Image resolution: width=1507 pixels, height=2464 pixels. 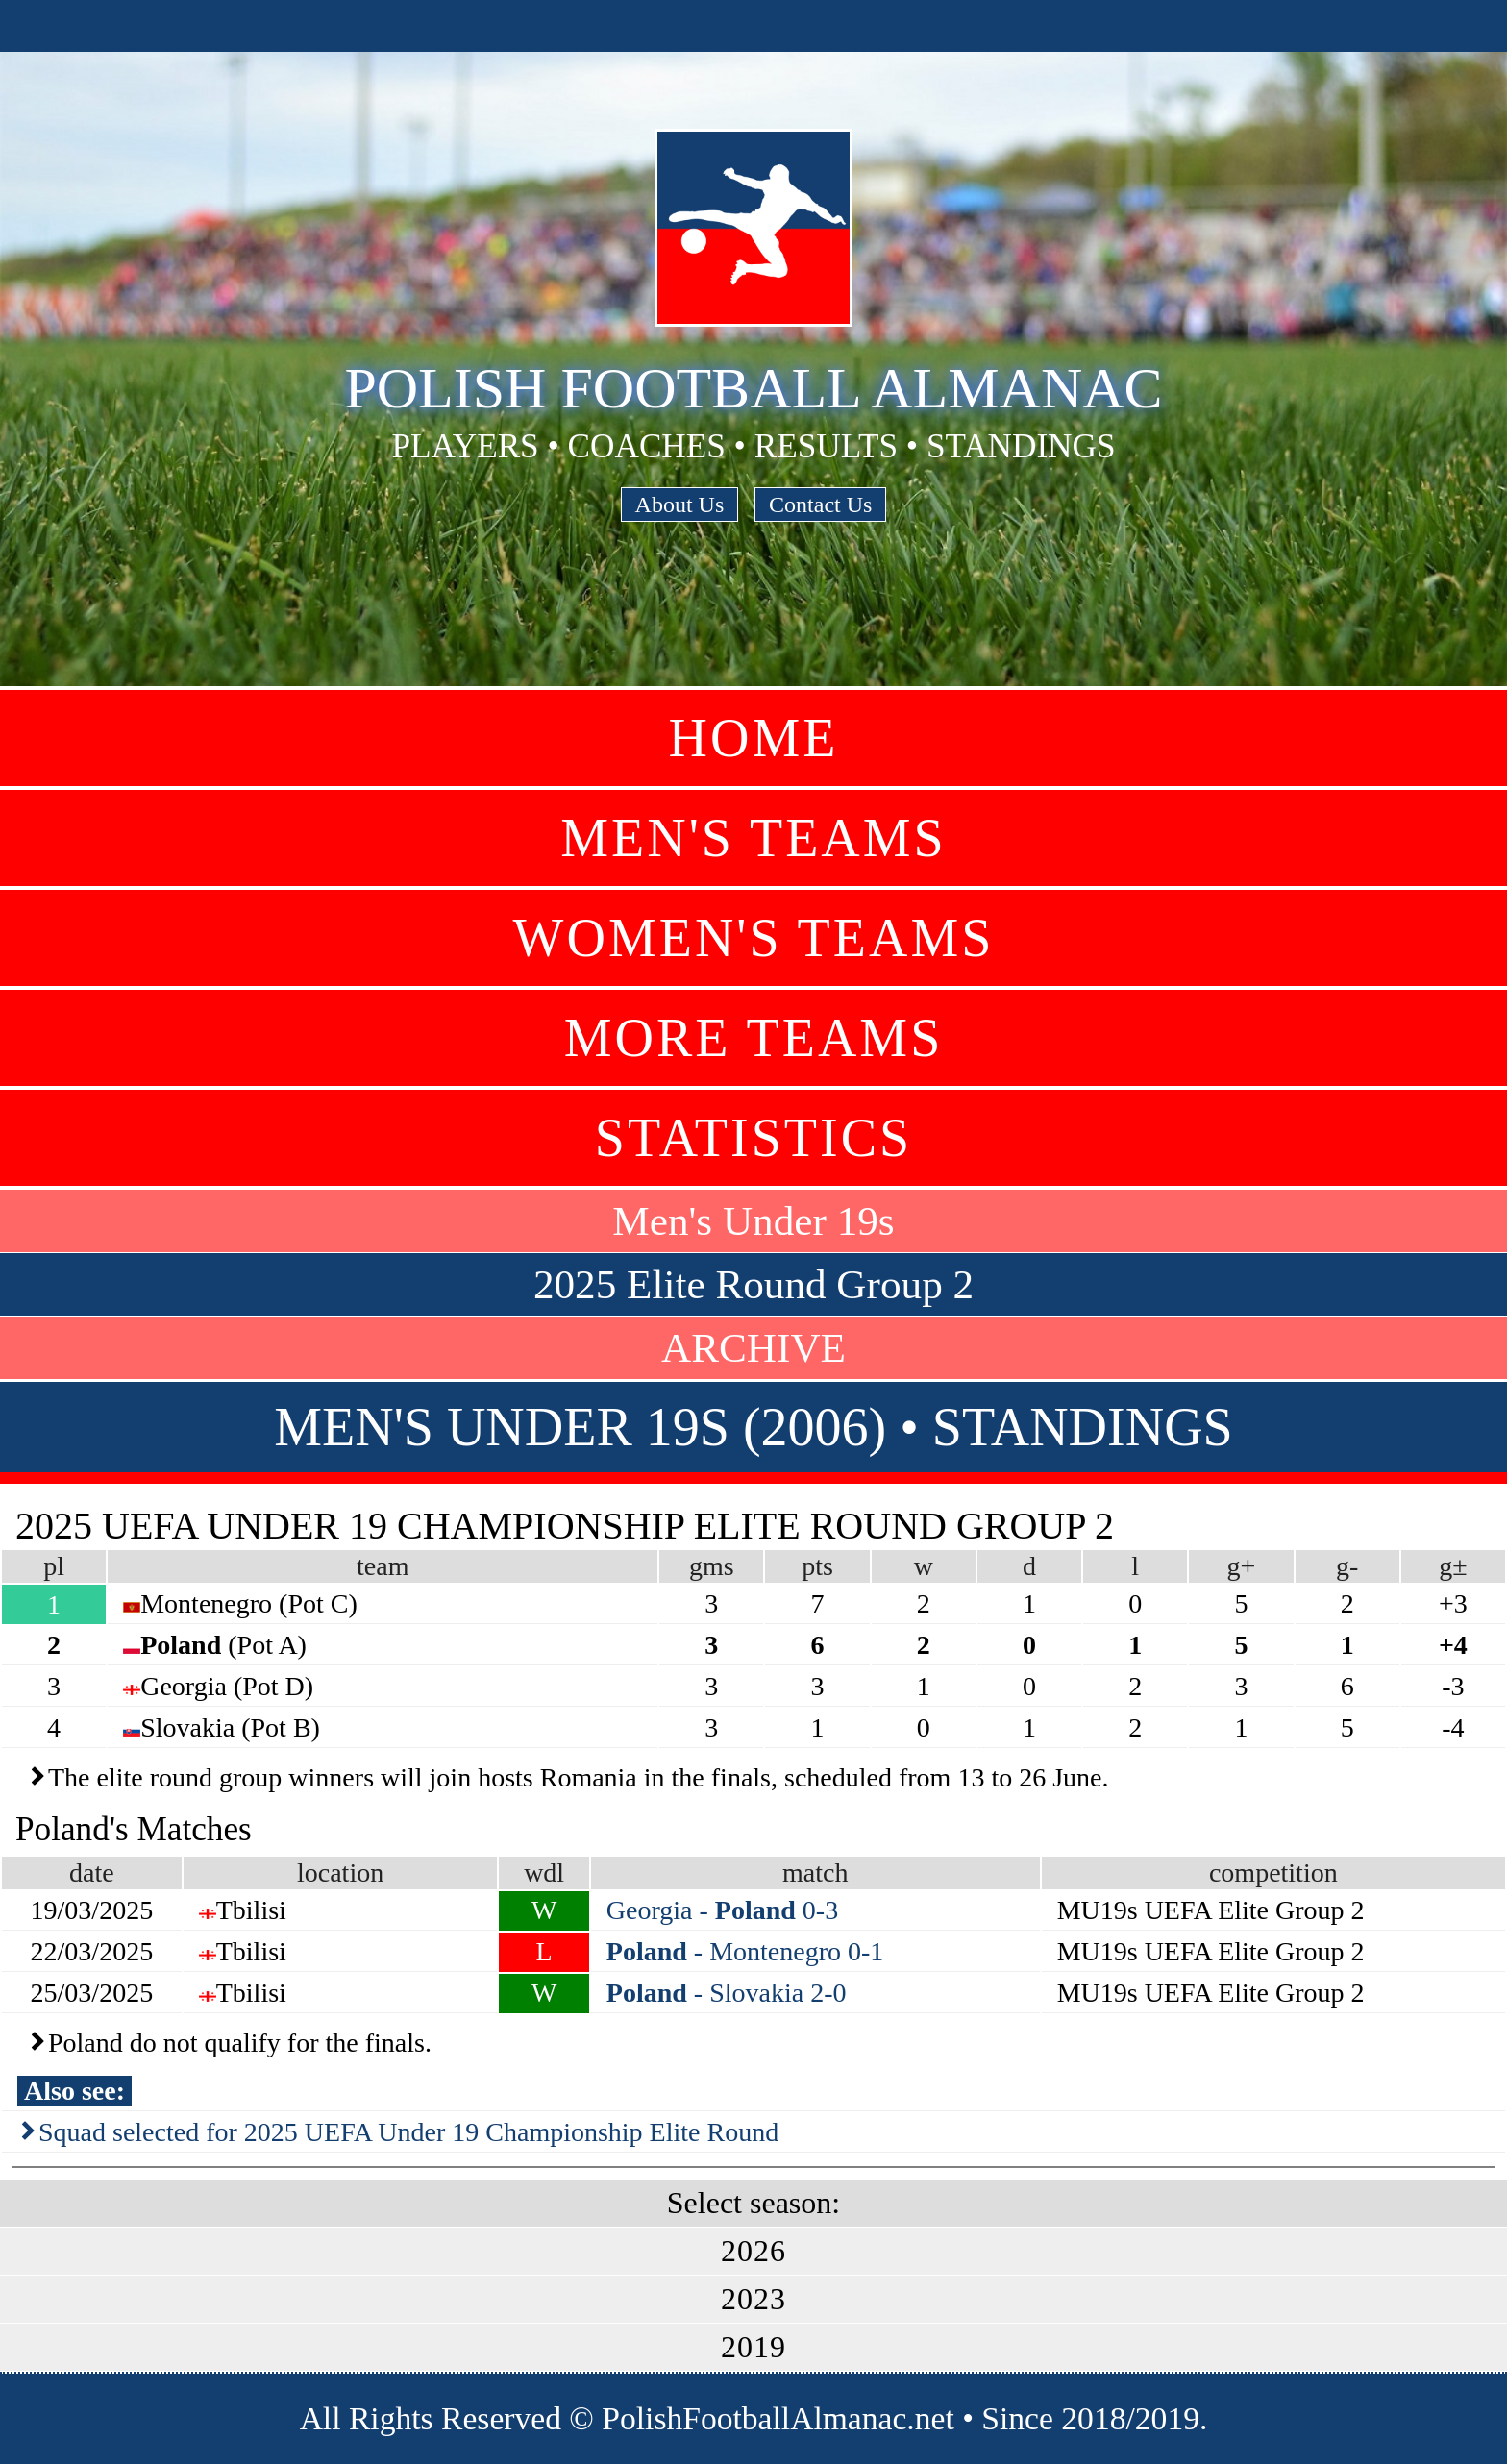 I want to click on gms, so click(x=711, y=1566).